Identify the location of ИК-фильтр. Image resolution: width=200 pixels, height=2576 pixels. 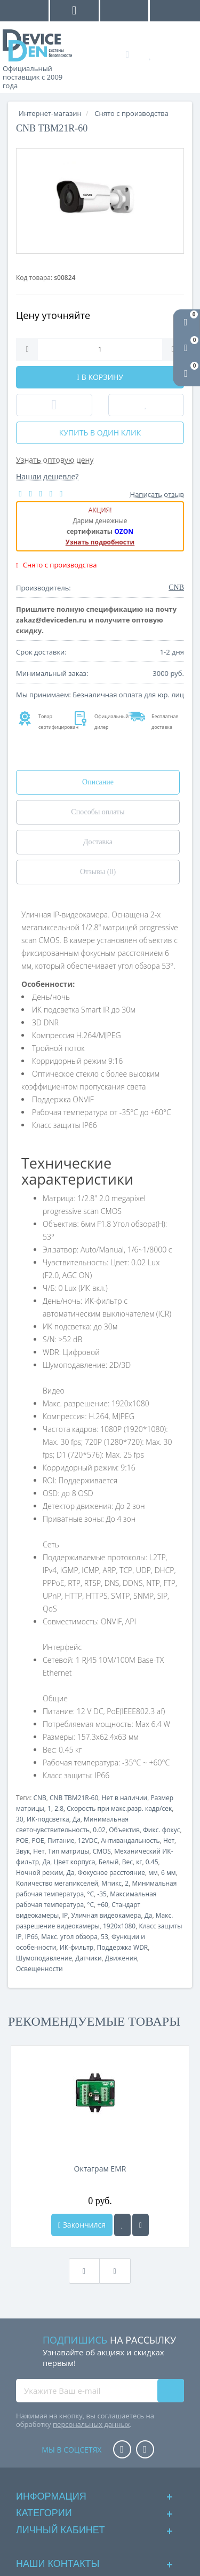
(76, 1947).